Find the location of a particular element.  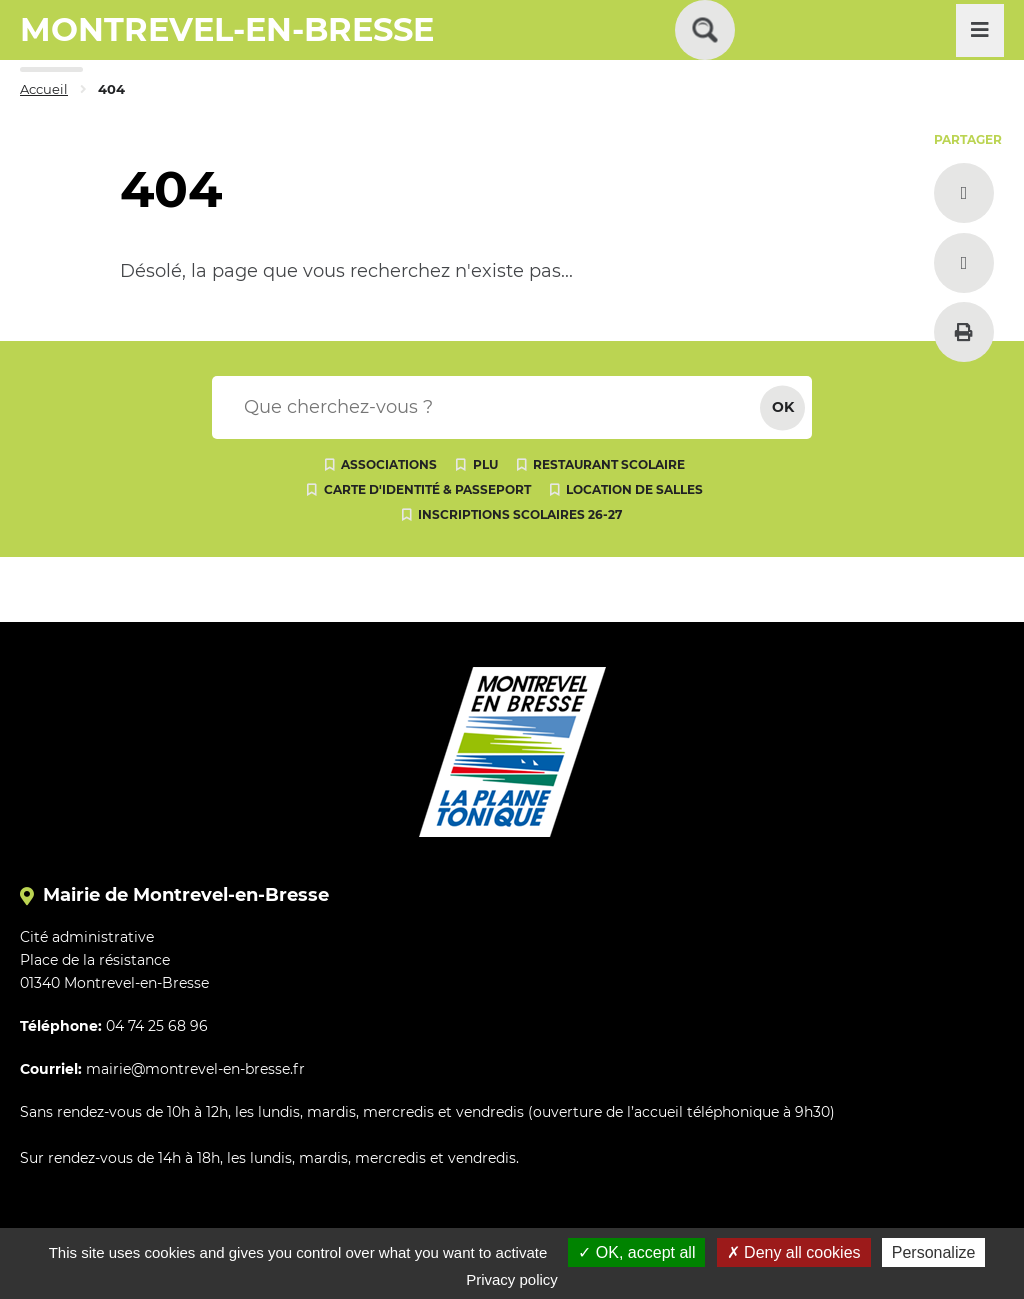

Privacy policy is located at coordinates (512, 1279).